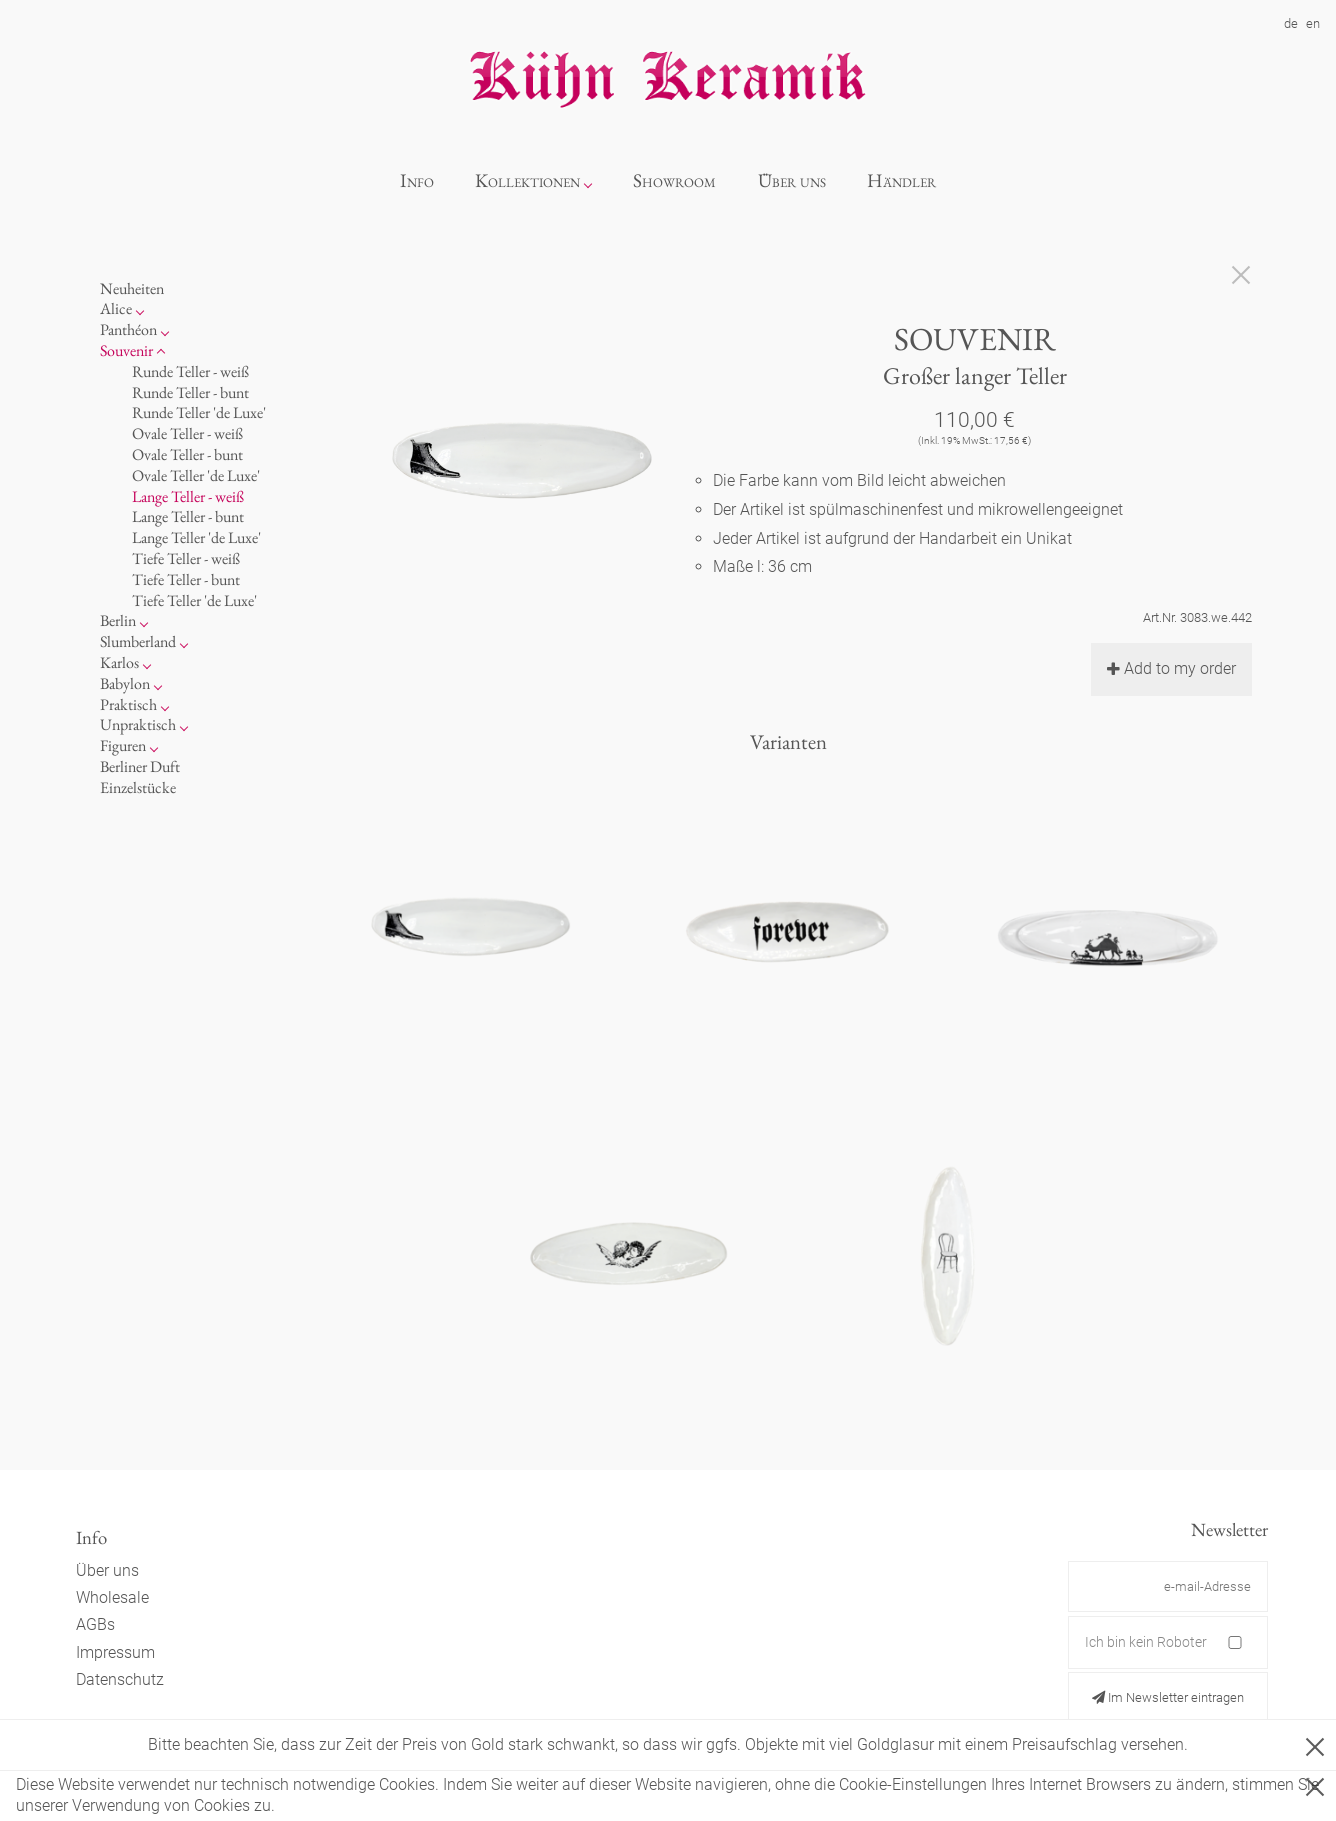 The width and height of the screenshot is (1336, 1821). I want to click on Ich bin kein Roboter, so click(1146, 1642).